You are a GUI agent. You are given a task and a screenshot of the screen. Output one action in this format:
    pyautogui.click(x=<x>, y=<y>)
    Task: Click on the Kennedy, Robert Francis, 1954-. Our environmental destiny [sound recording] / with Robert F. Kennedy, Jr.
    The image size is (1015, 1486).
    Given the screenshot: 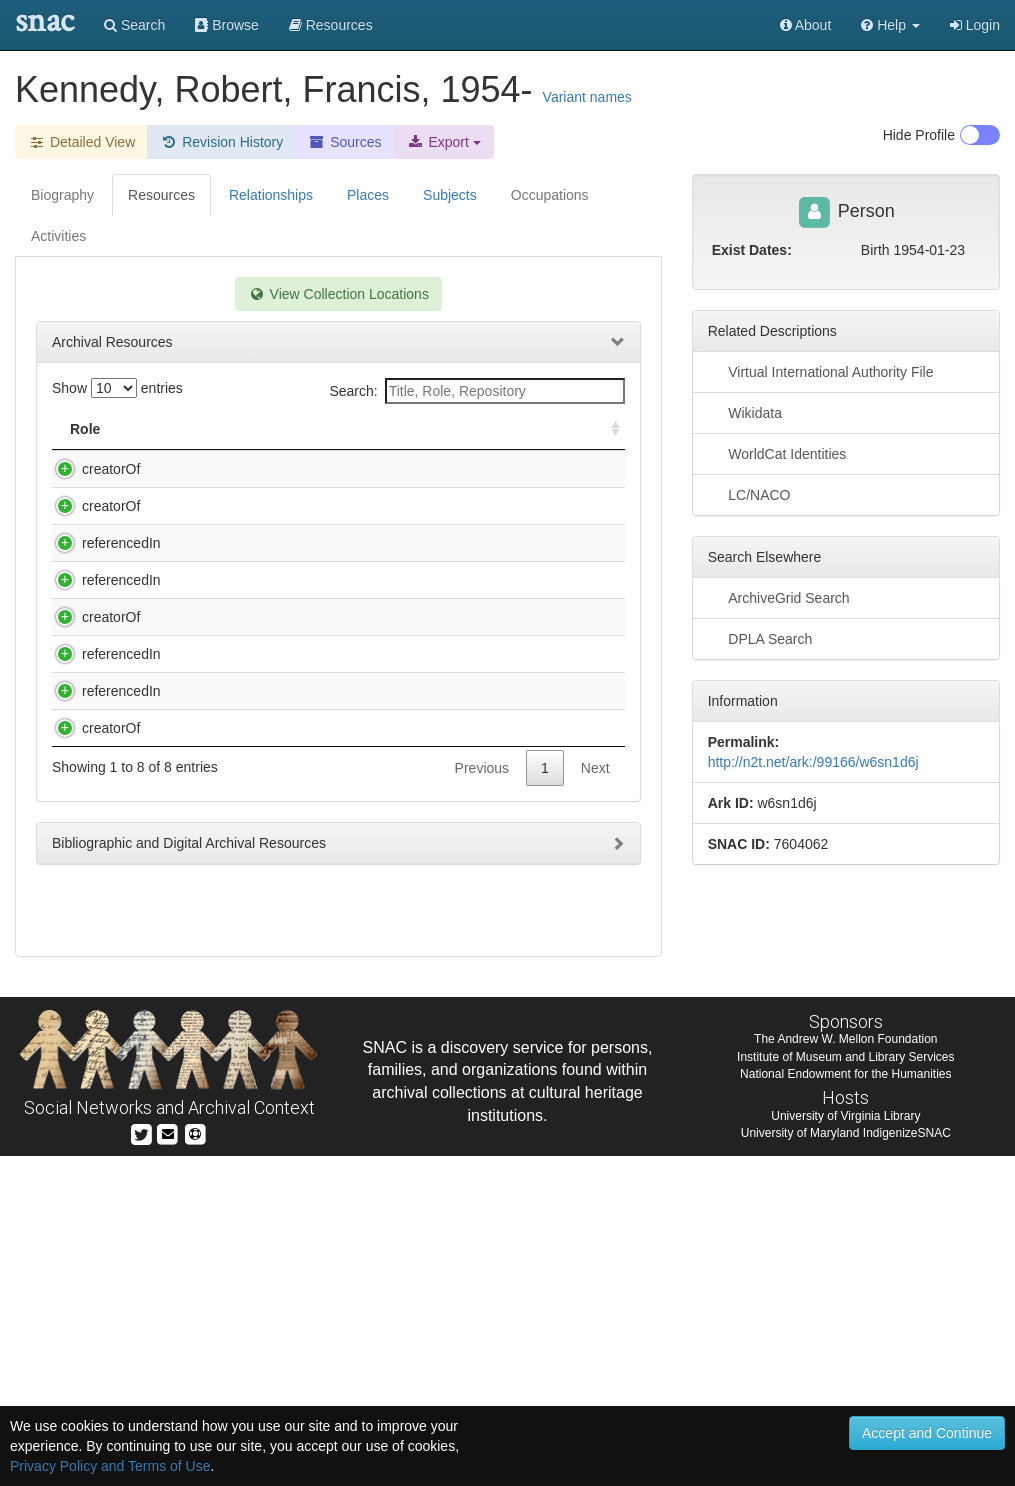 What is the action you would take?
    pyautogui.click(x=281, y=566)
    